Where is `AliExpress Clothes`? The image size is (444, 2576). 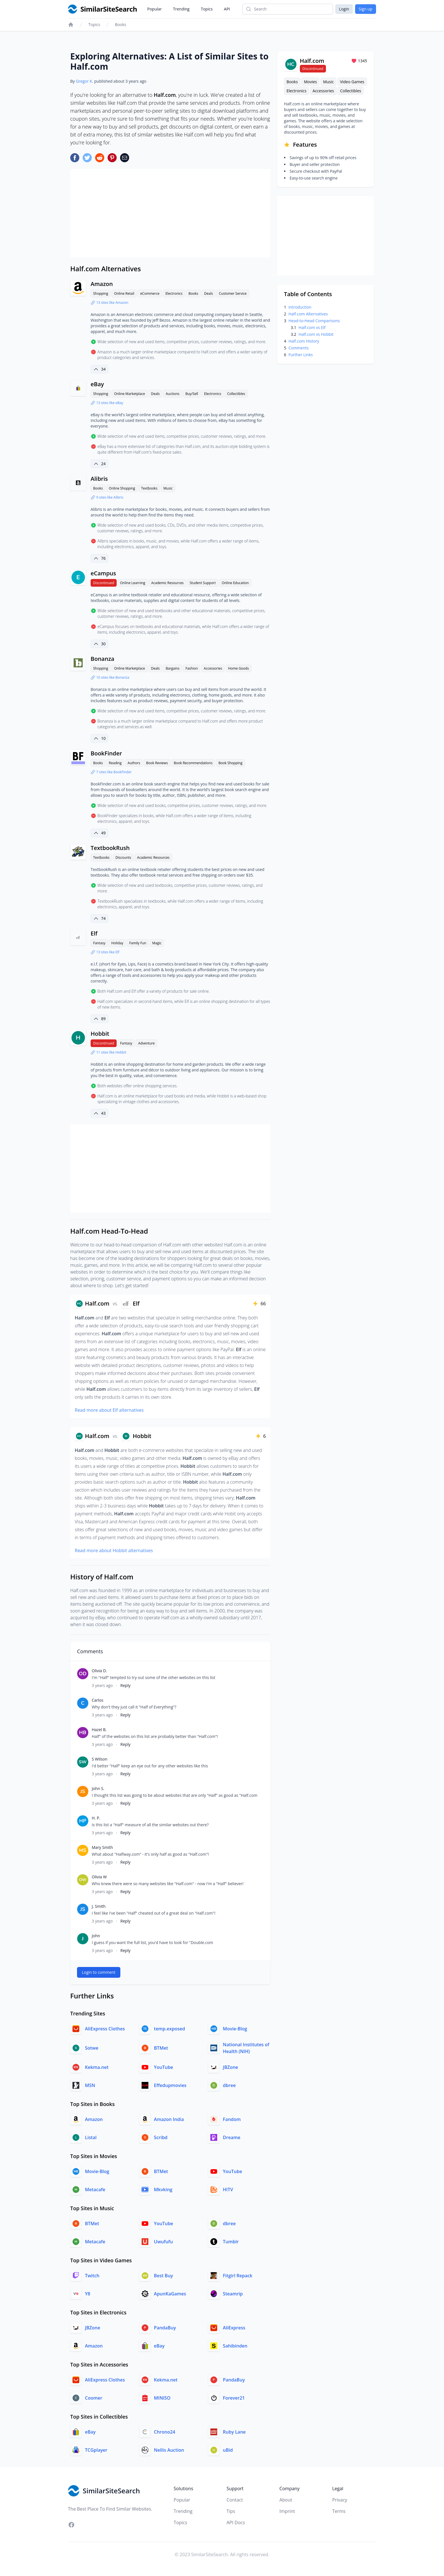
AliExpress Clothes is located at coordinates (105, 2029).